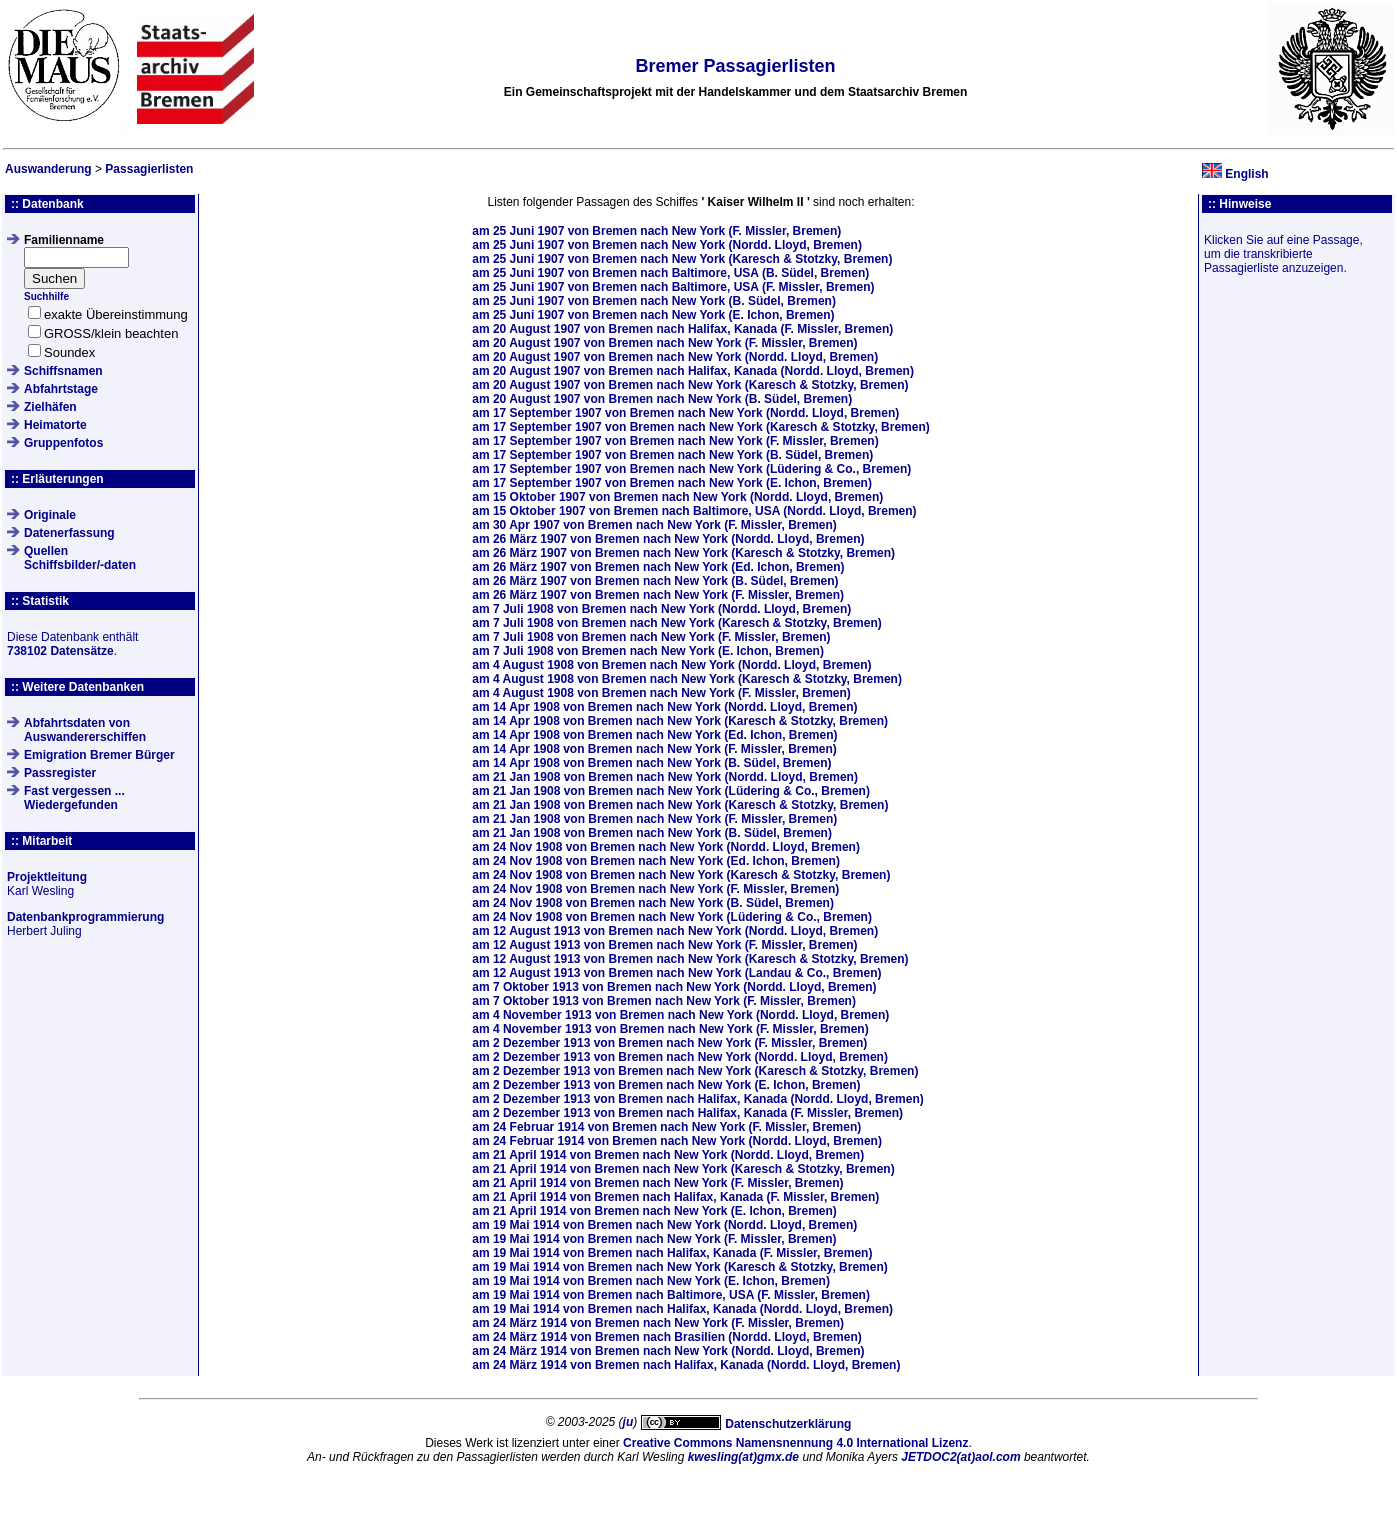 This screenshot has width=1397, height=1526. I want to click on am von Bremen nach New York (Nordd. Lloyd, Bremen), so click(667, 245).